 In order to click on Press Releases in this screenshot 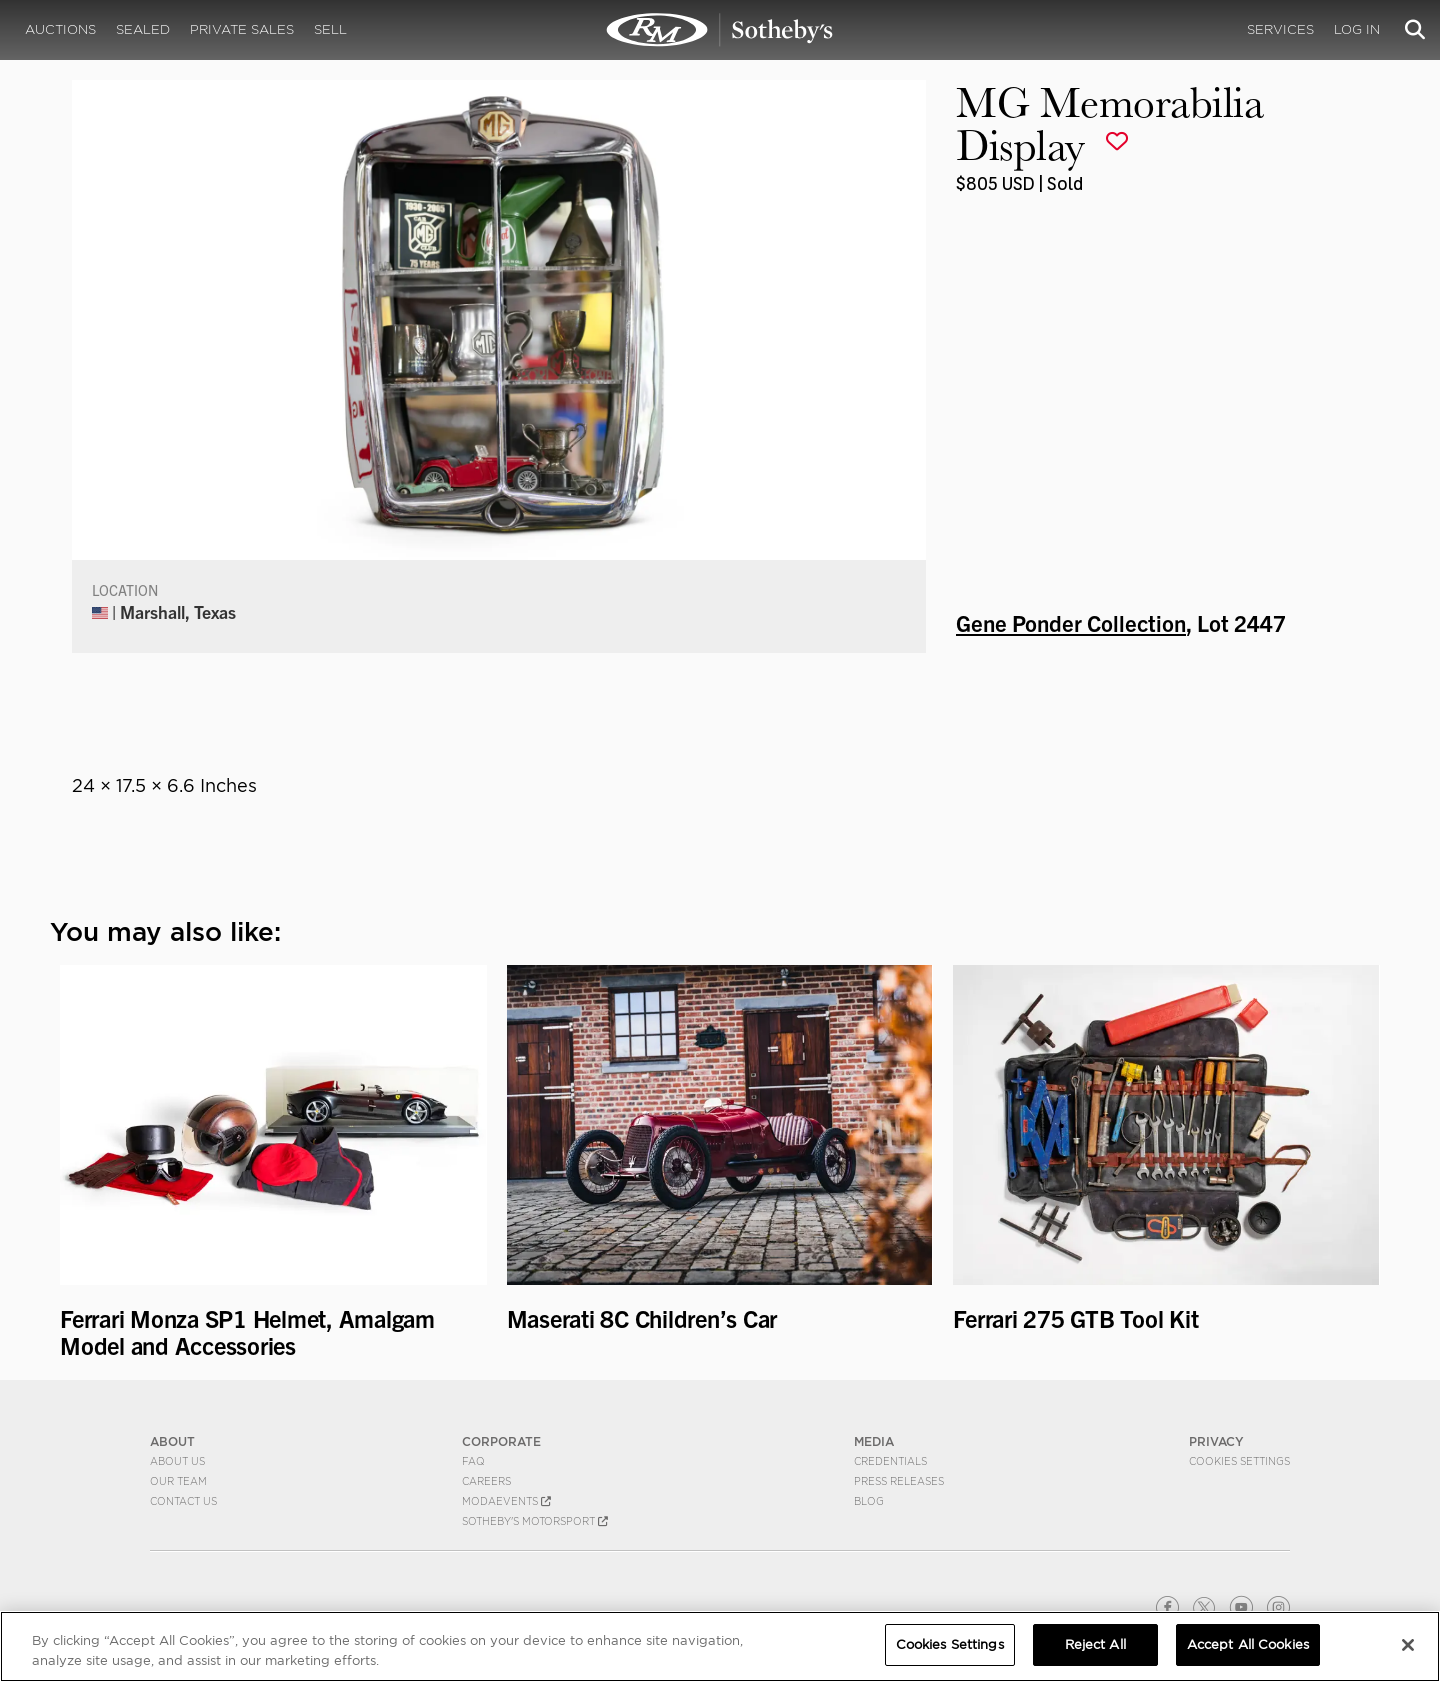, I will do `click(899, 1481)`.